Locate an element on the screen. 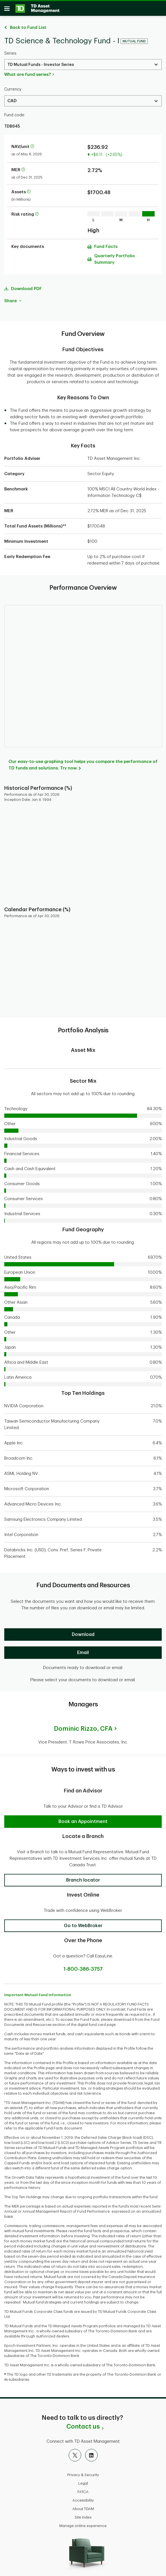 The image size is (166, 2576). [Email] is located at coordinates (83, 1650).